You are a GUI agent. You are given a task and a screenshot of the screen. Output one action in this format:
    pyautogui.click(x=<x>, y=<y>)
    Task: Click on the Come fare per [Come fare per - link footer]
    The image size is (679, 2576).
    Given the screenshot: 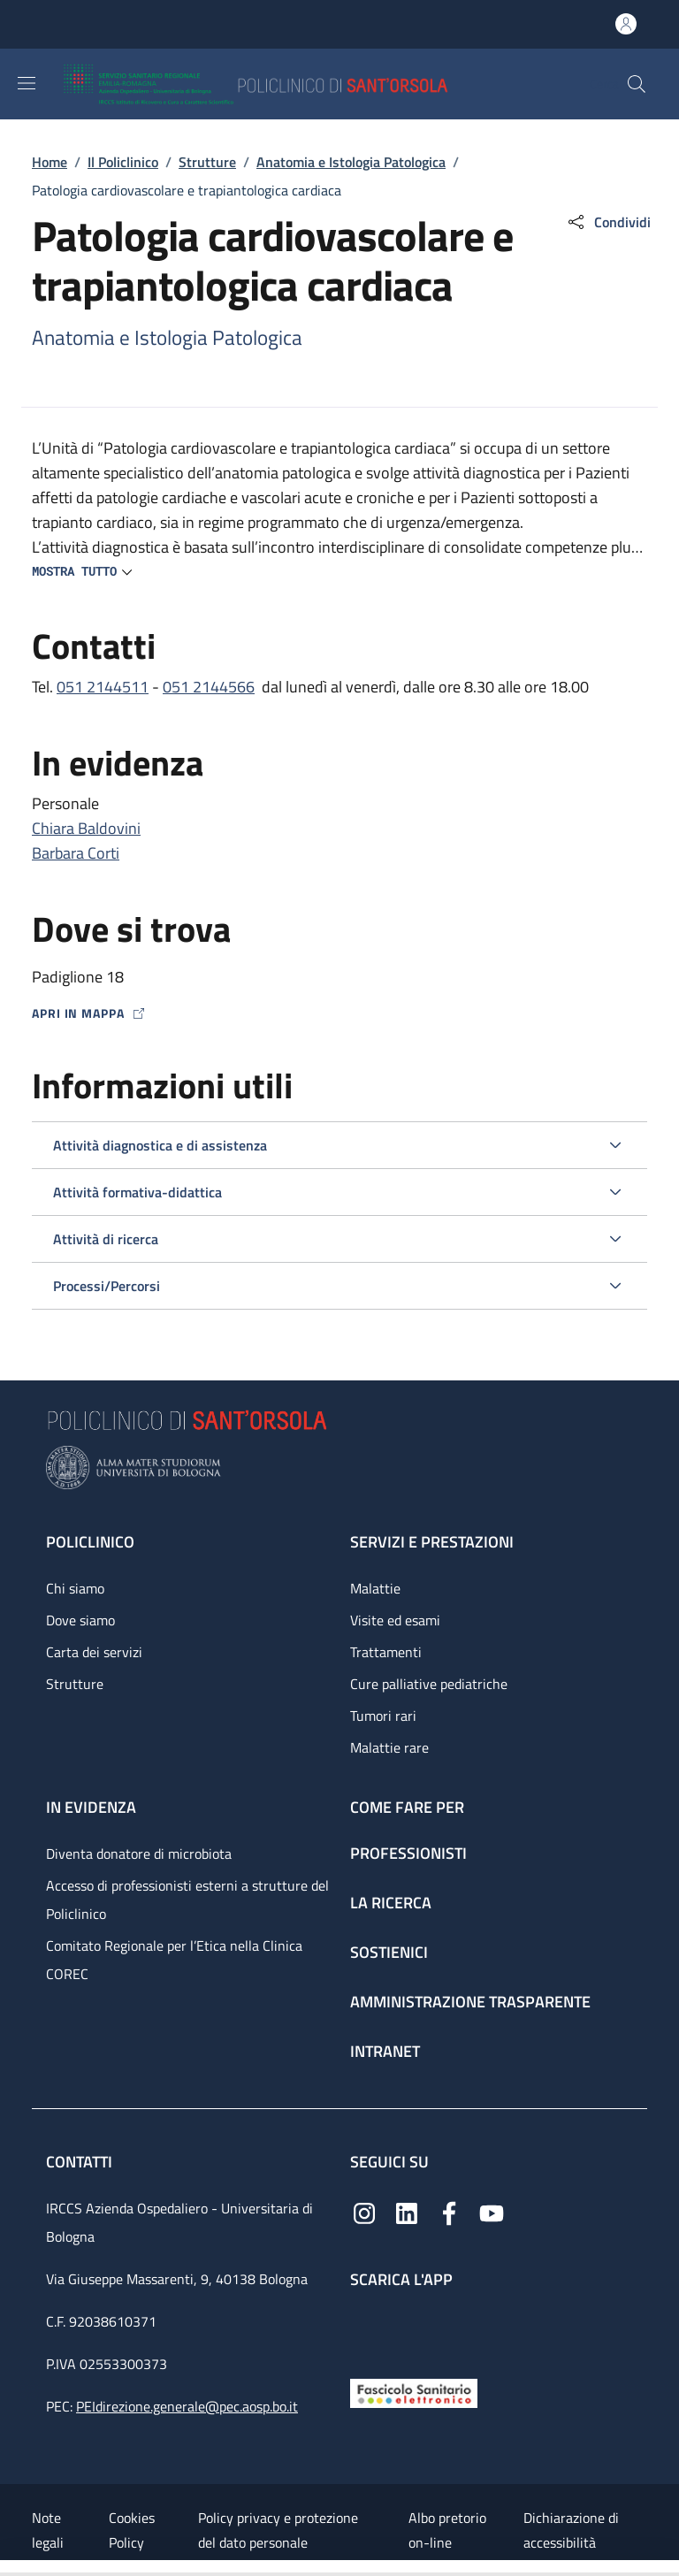 What is the action you would take?
    pyautogui.click(x=407, y=1807)
    